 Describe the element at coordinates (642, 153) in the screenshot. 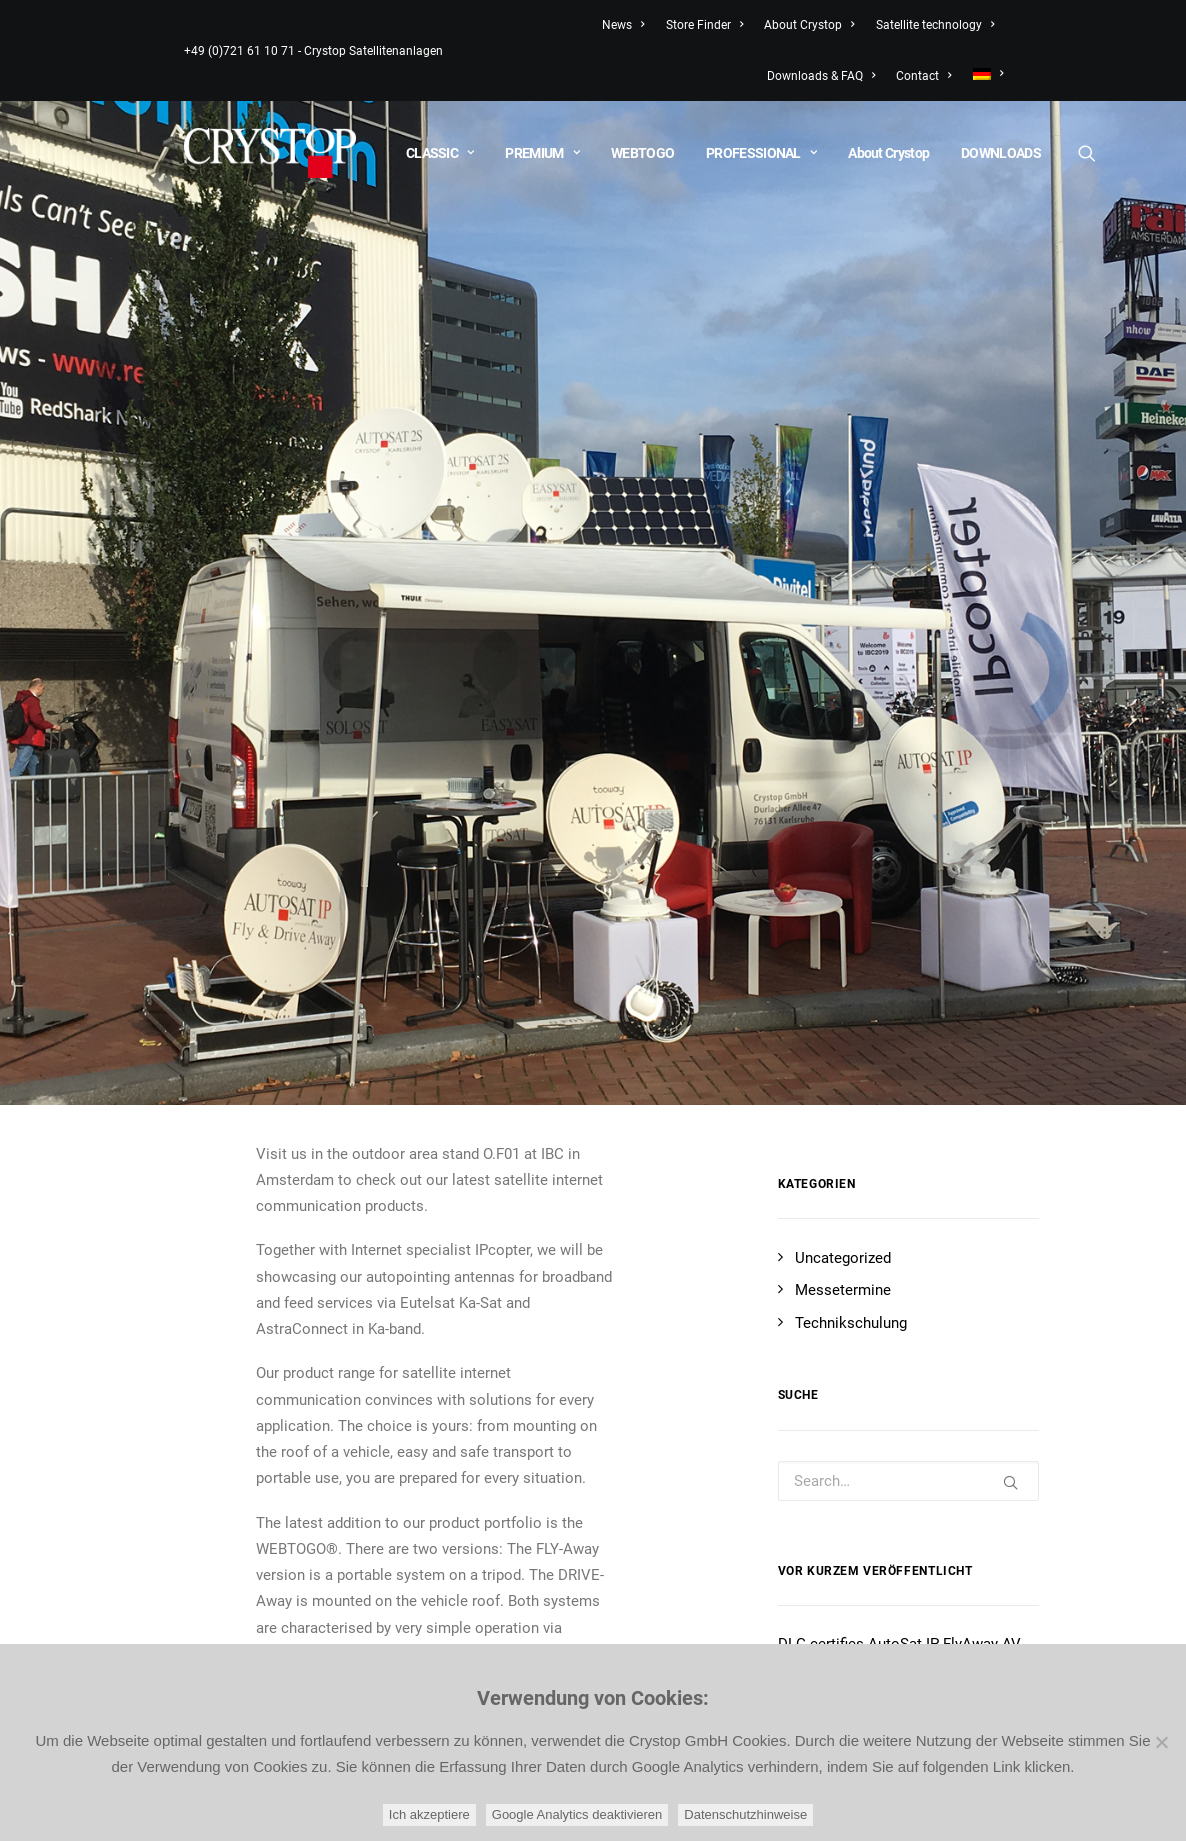

I see `WEBTOGO` at that location.